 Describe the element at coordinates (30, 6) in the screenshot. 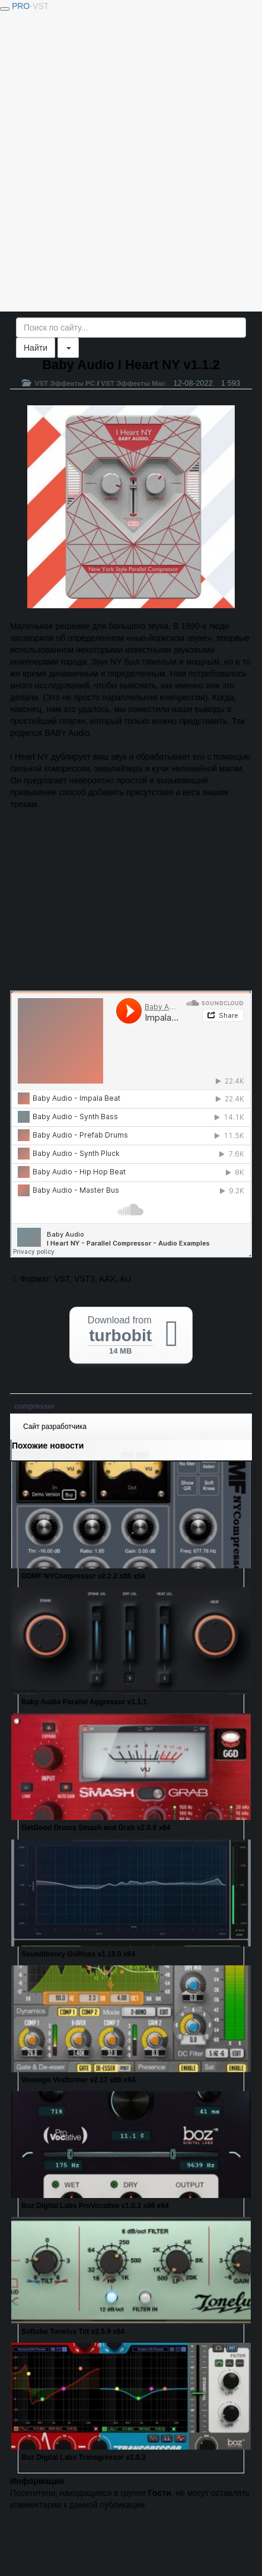

I see `PRO` at that location.